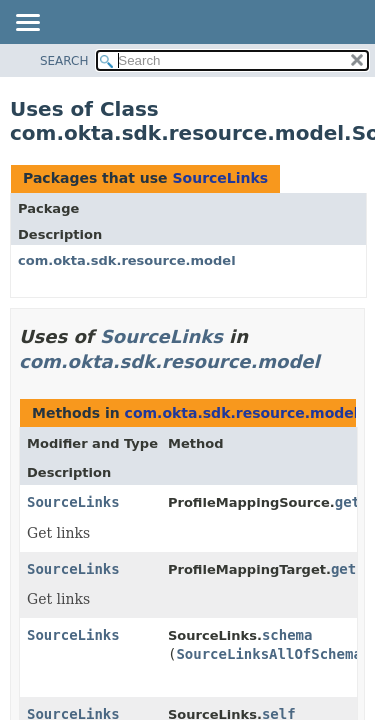  I want to click on [Toggle navigation links], so click(27, 24).